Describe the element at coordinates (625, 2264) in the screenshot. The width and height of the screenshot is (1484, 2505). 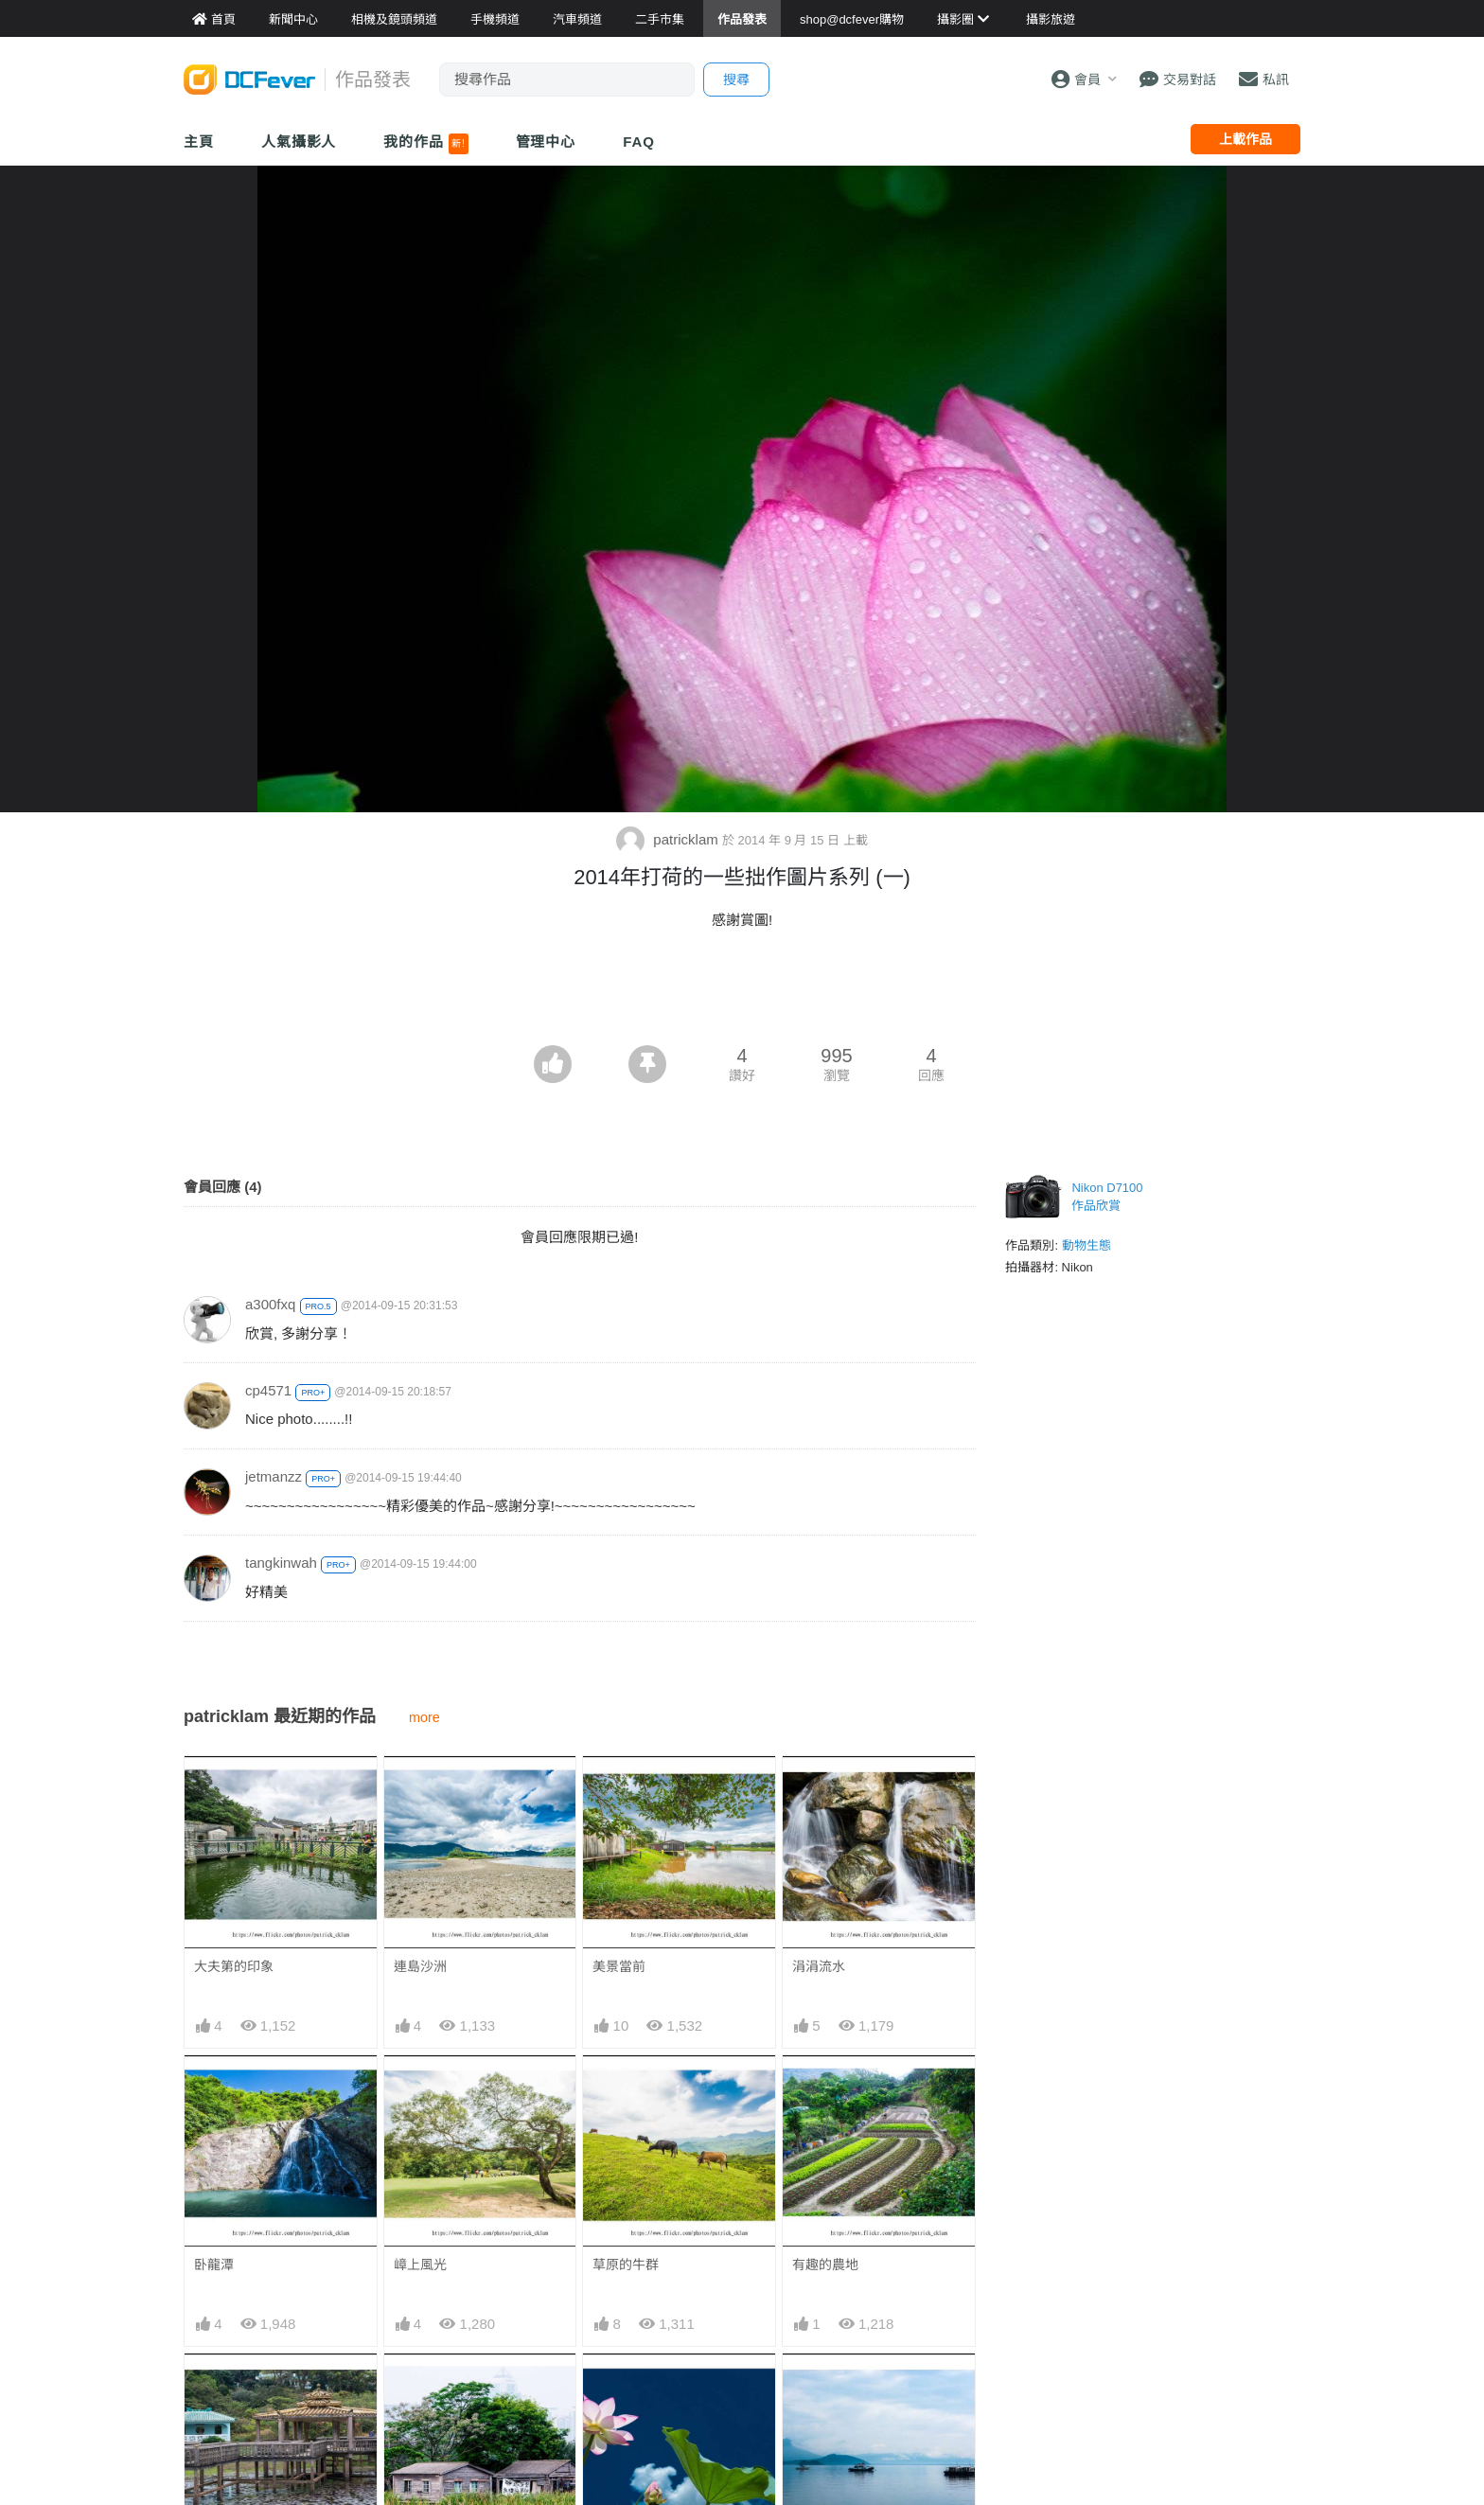
I see `草原的牛群` at that location.